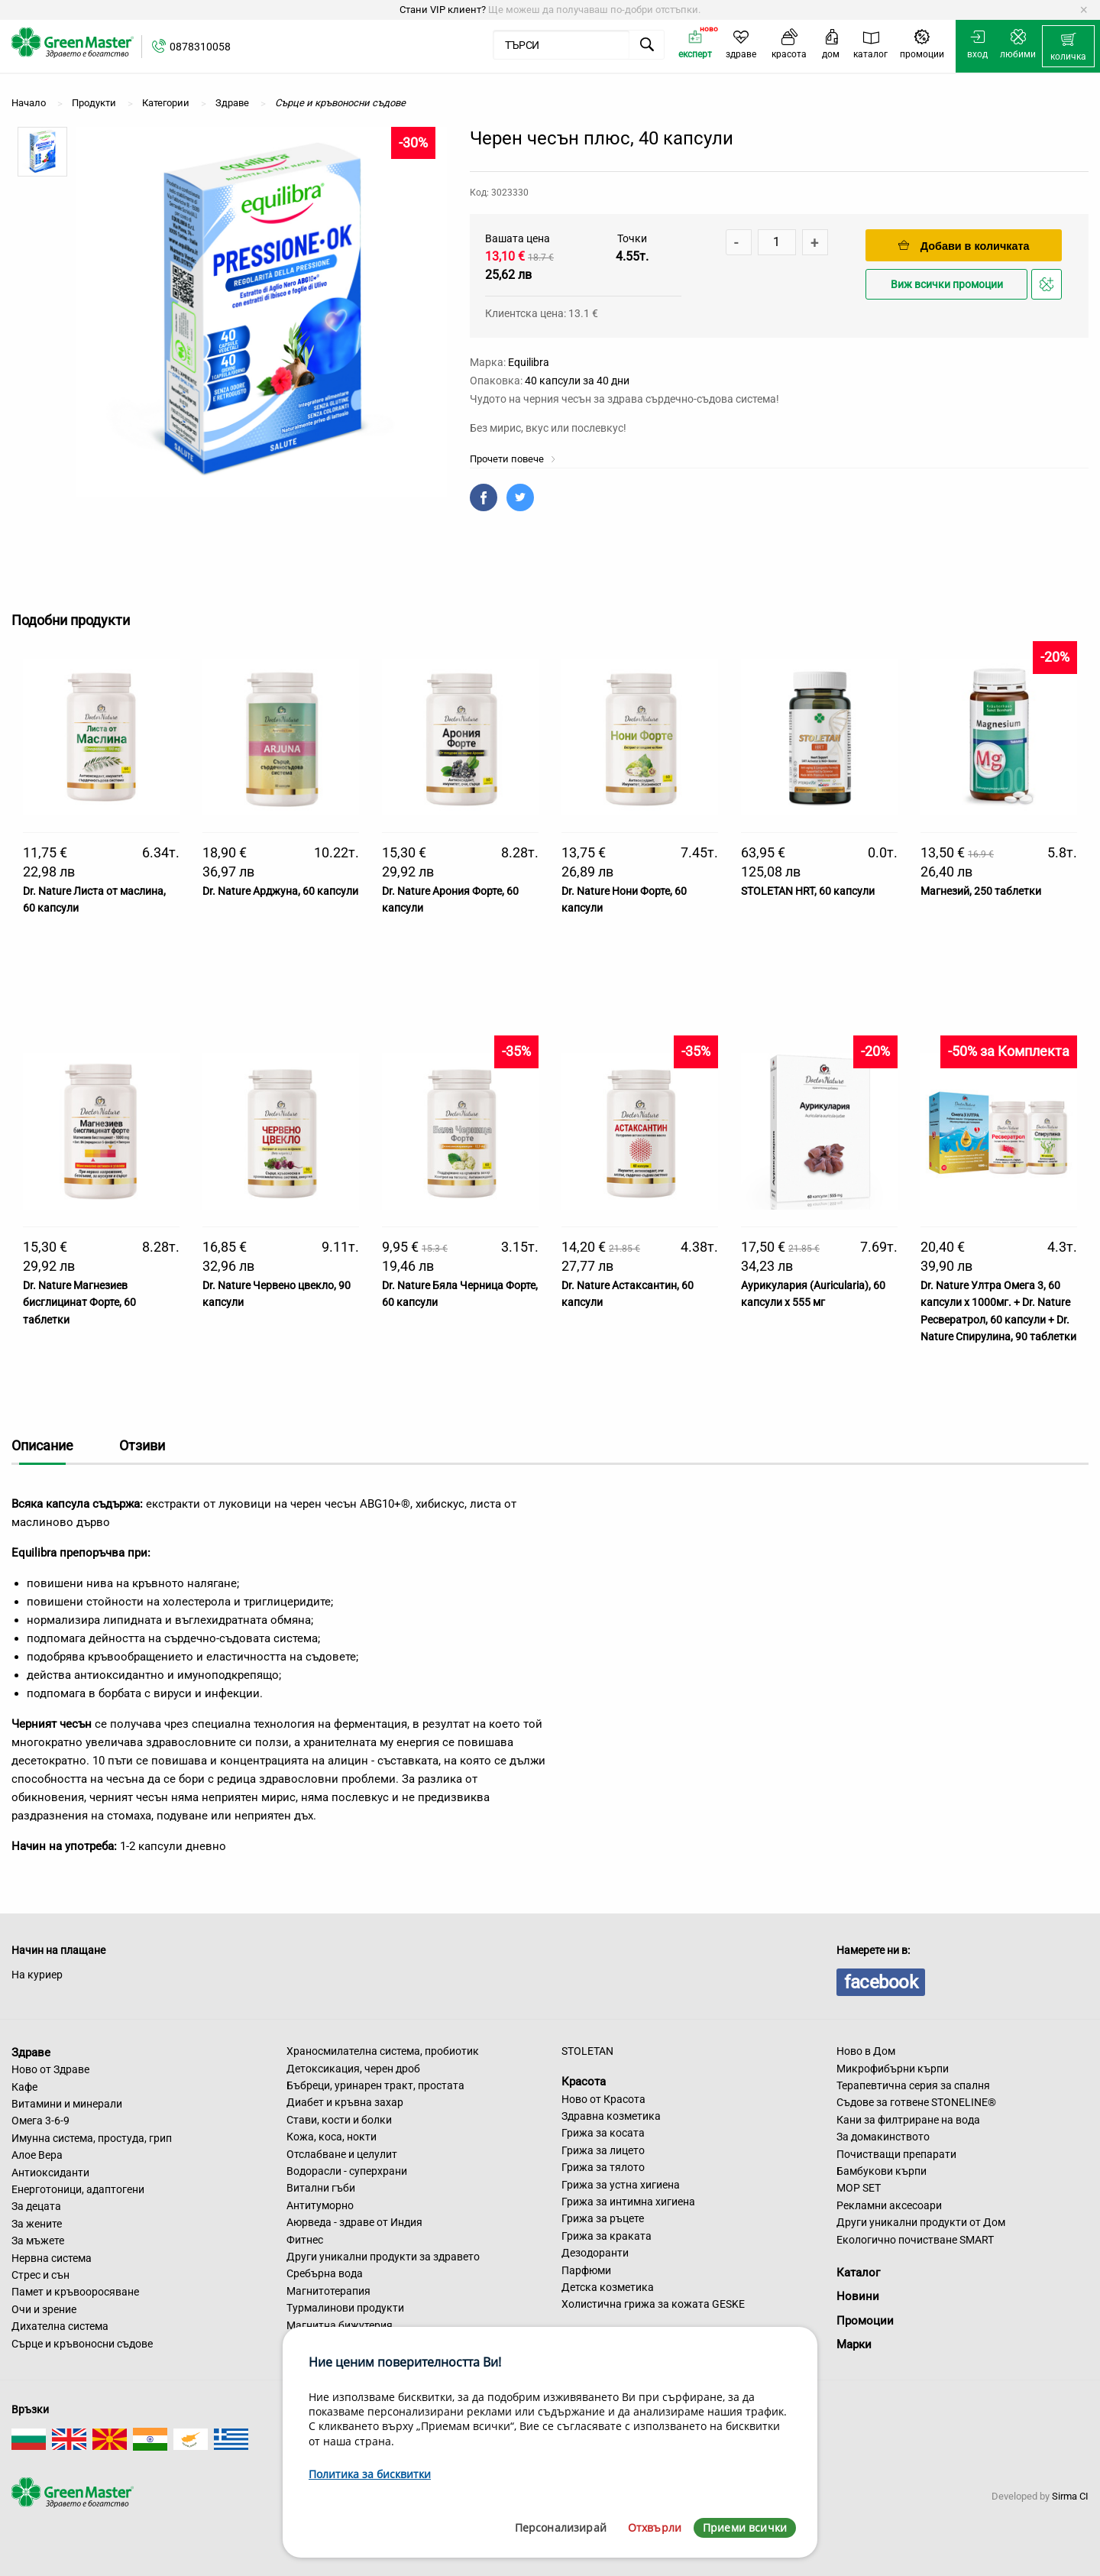 The height and width of the screenshot is (2576, 1100). What do you see at coordinates (1049, 288) in the screenshot?
I see `Добави в любими` at bounding box center [1049, 288].